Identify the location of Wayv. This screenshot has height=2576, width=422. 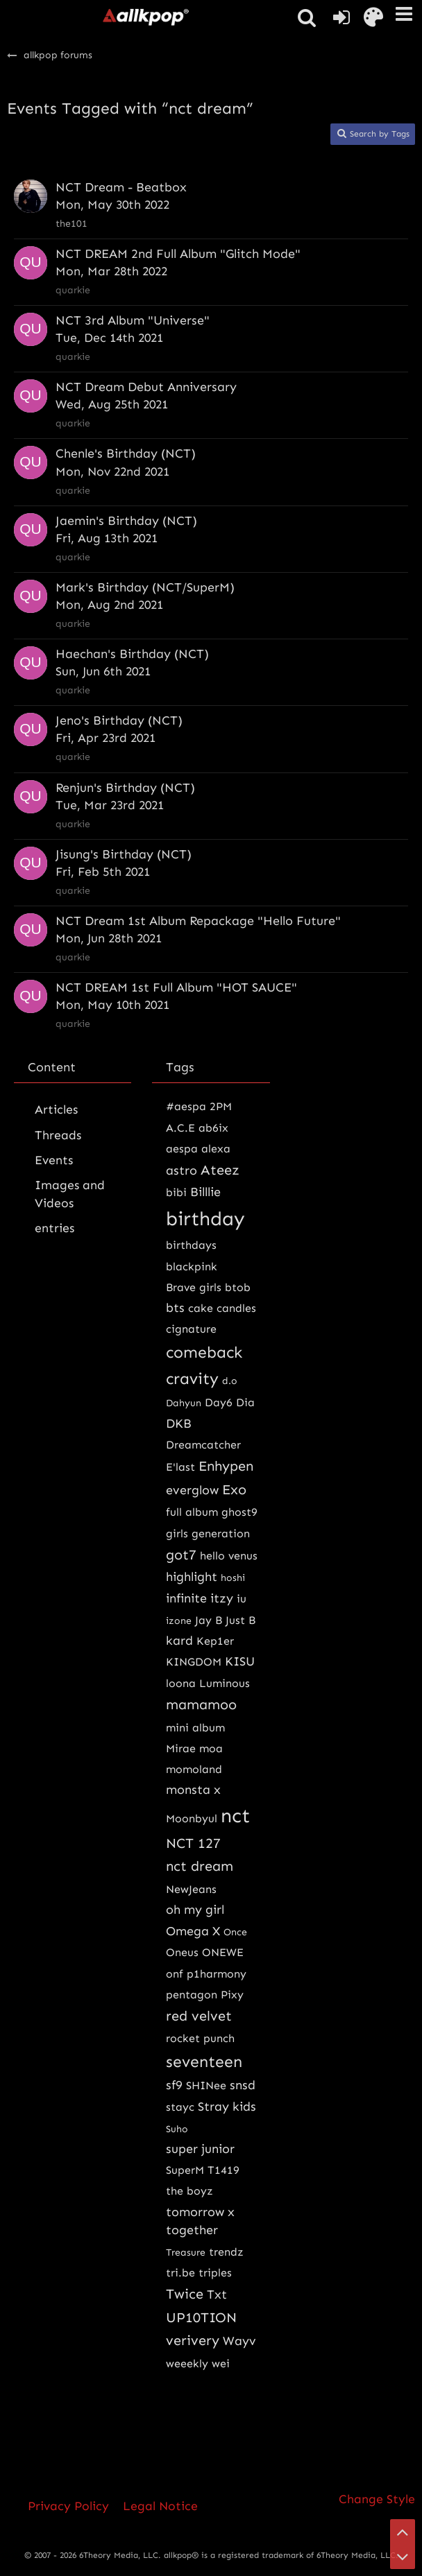
(239, 2341).